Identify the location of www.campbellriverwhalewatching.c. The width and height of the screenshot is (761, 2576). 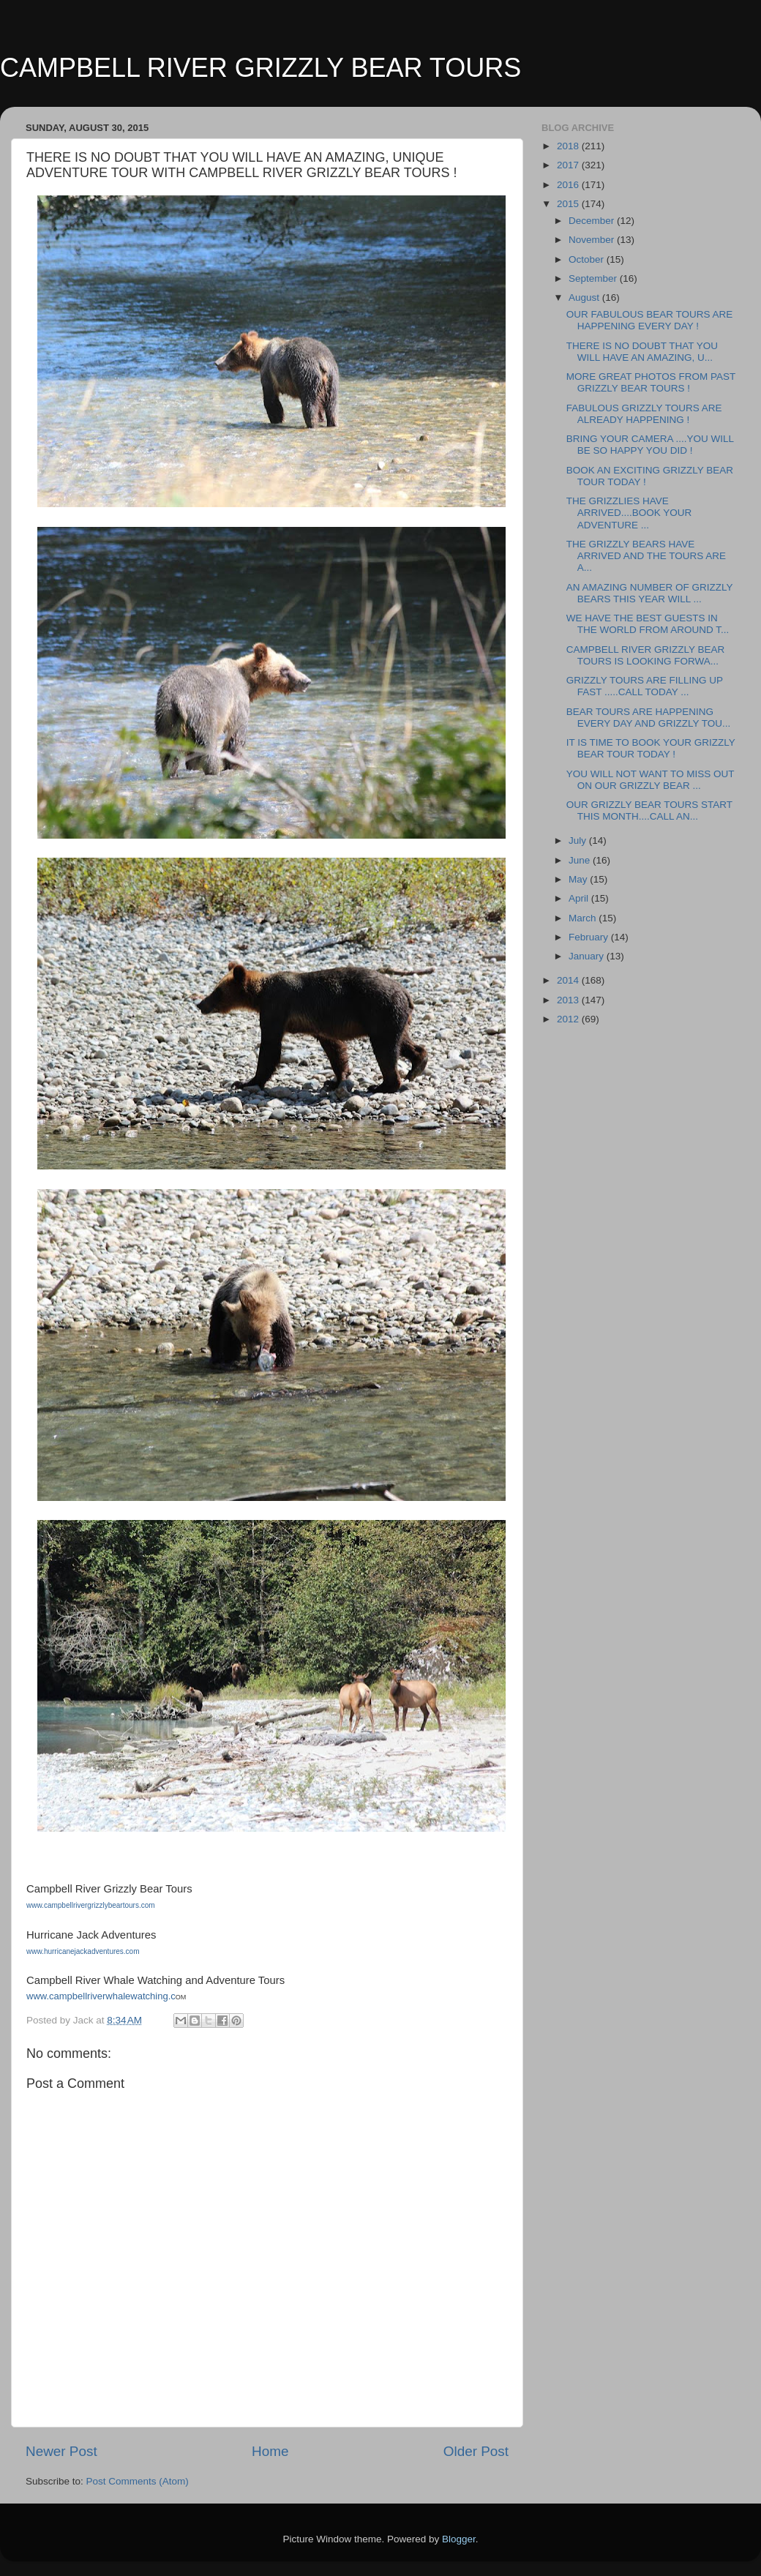
(101, 1996).